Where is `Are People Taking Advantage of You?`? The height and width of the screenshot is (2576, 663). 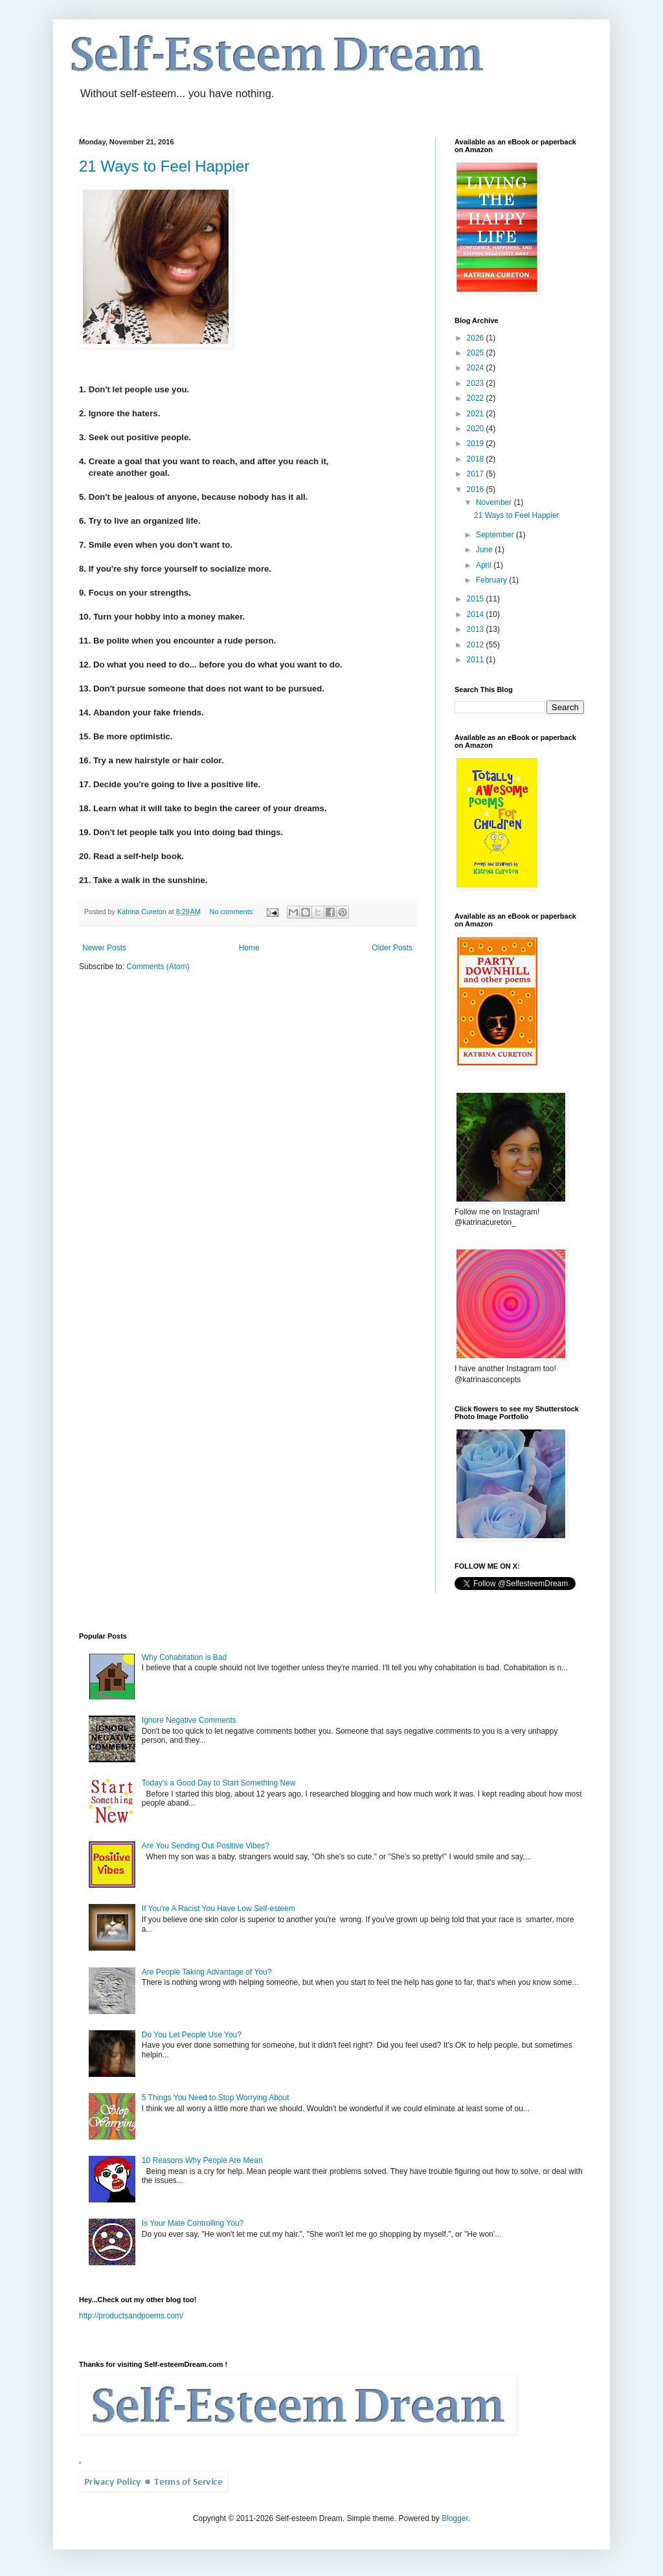
Are People Taking Advantage of You? is located at coordinates (207, 1972).